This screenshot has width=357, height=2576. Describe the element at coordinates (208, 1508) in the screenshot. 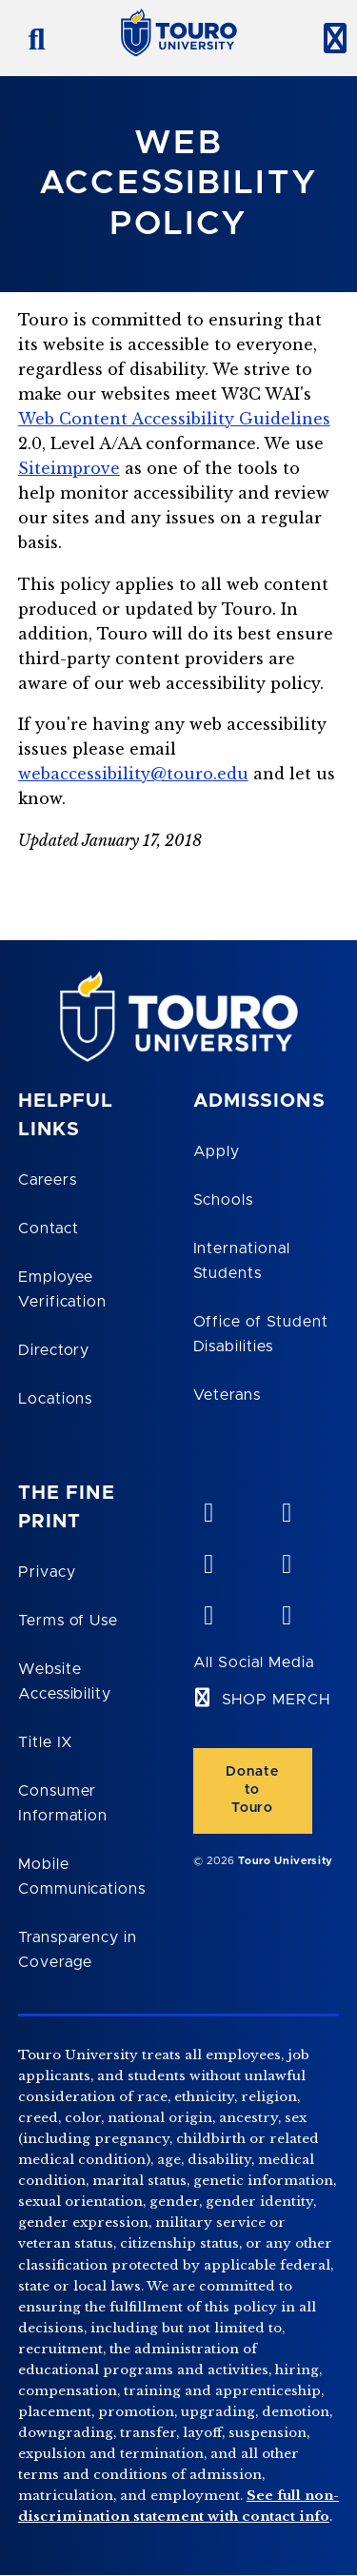

I see `[vimeo opens in new window]` at that location.